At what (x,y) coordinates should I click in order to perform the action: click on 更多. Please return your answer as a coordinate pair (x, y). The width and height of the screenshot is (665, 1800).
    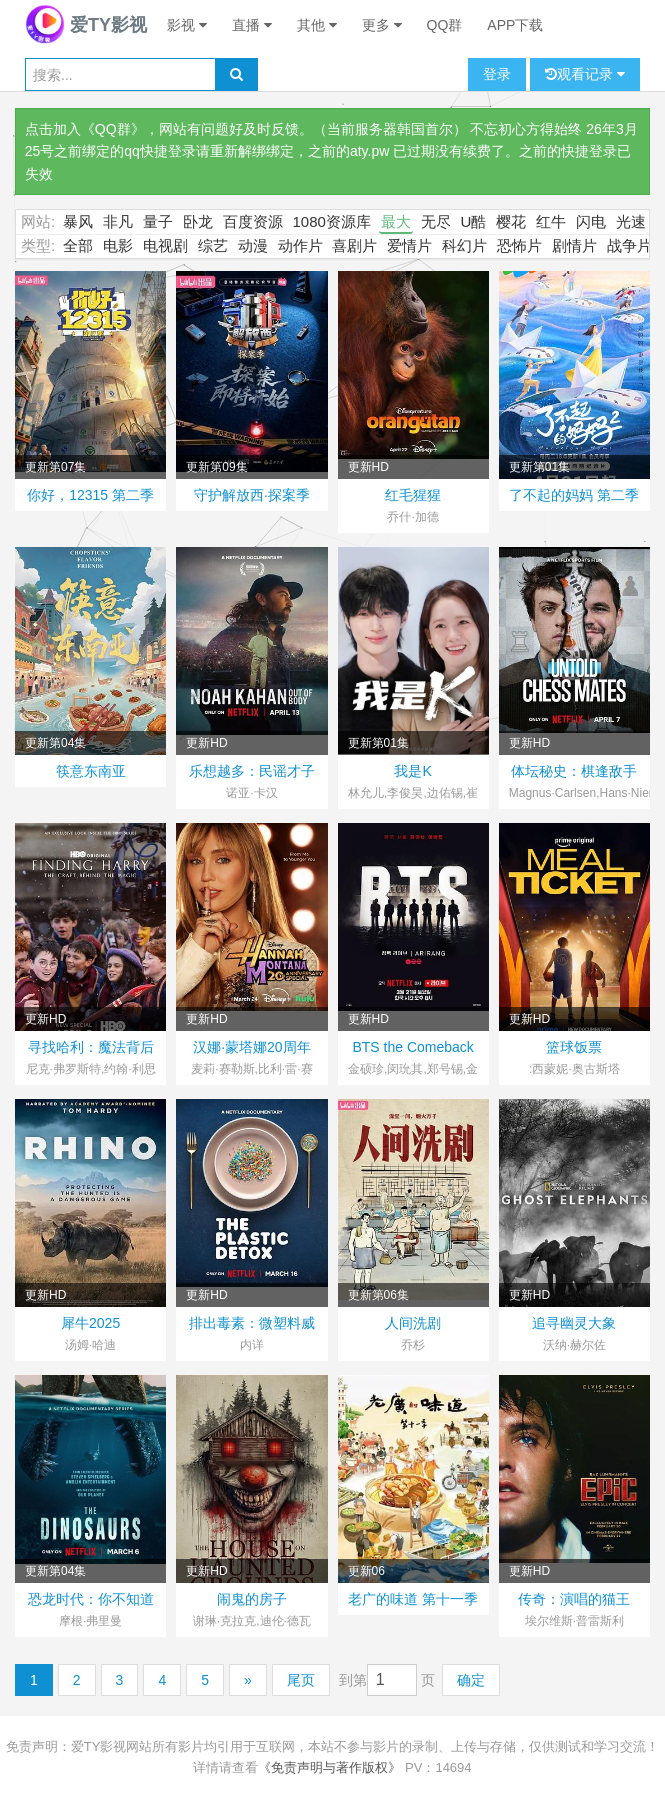
    Looking at the image, I should click on (382, 25).